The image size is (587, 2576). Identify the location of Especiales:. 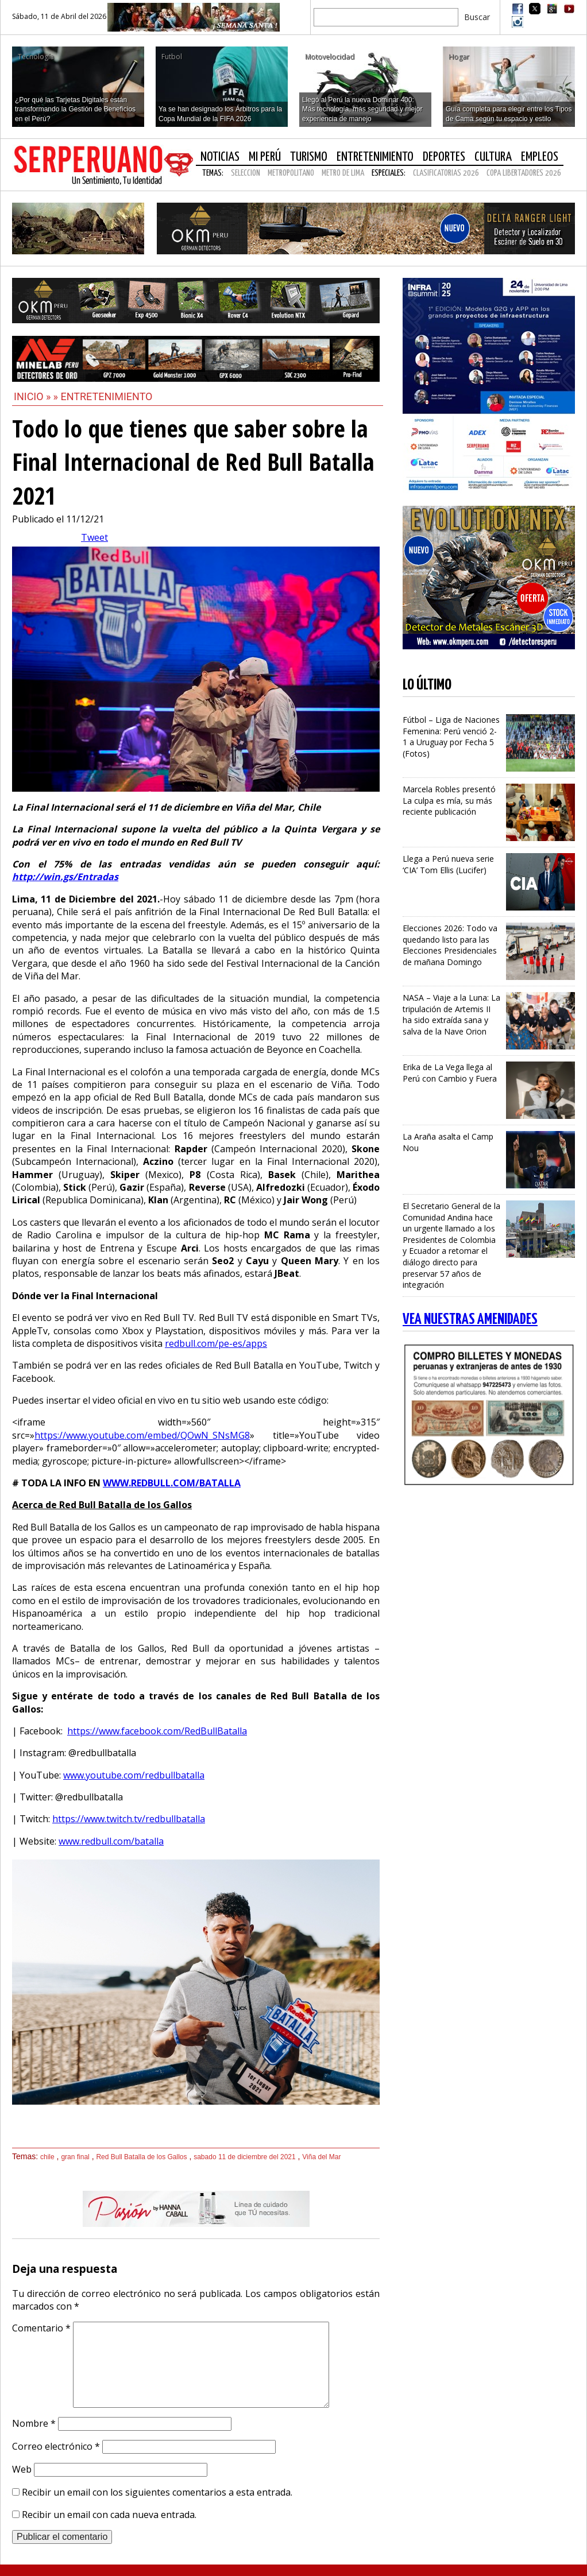
(389, 173).